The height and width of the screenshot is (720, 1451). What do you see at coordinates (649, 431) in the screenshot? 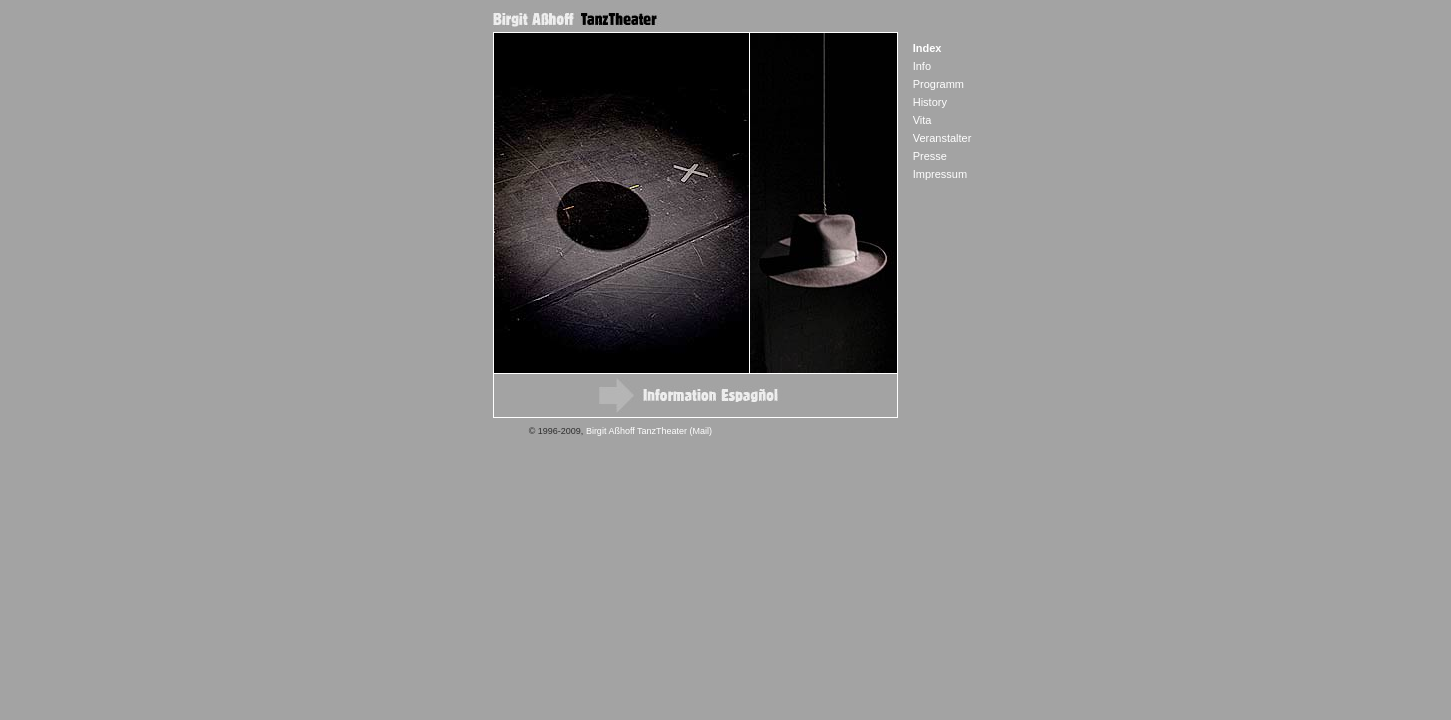
I see `Birgit Aßhoff TanzTheater (Mail)` at bounding box center [649, 431].